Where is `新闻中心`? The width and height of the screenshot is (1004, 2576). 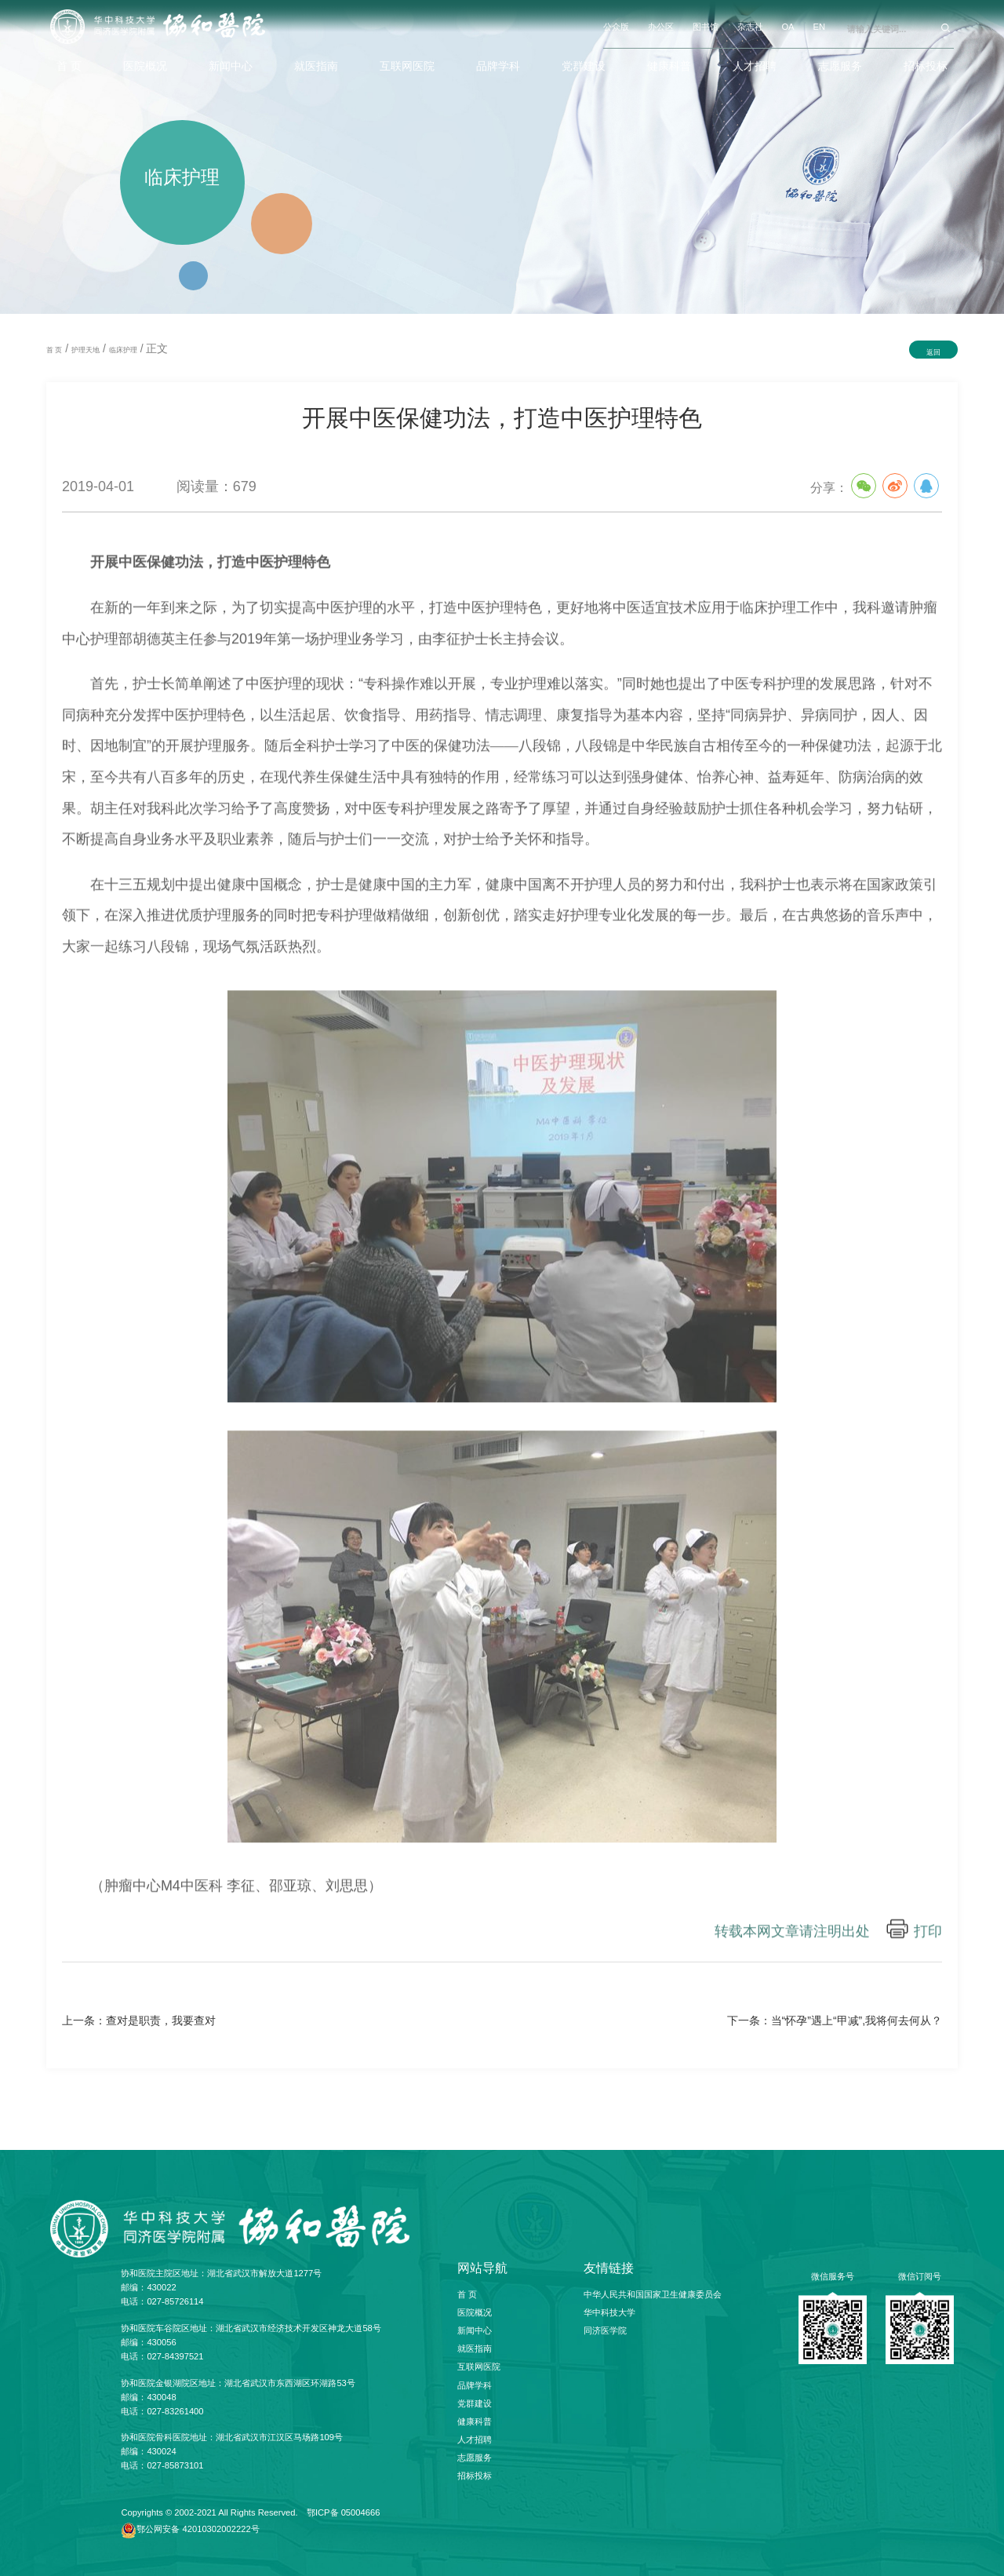 新闻中心 is located at coordinates (231, 66).